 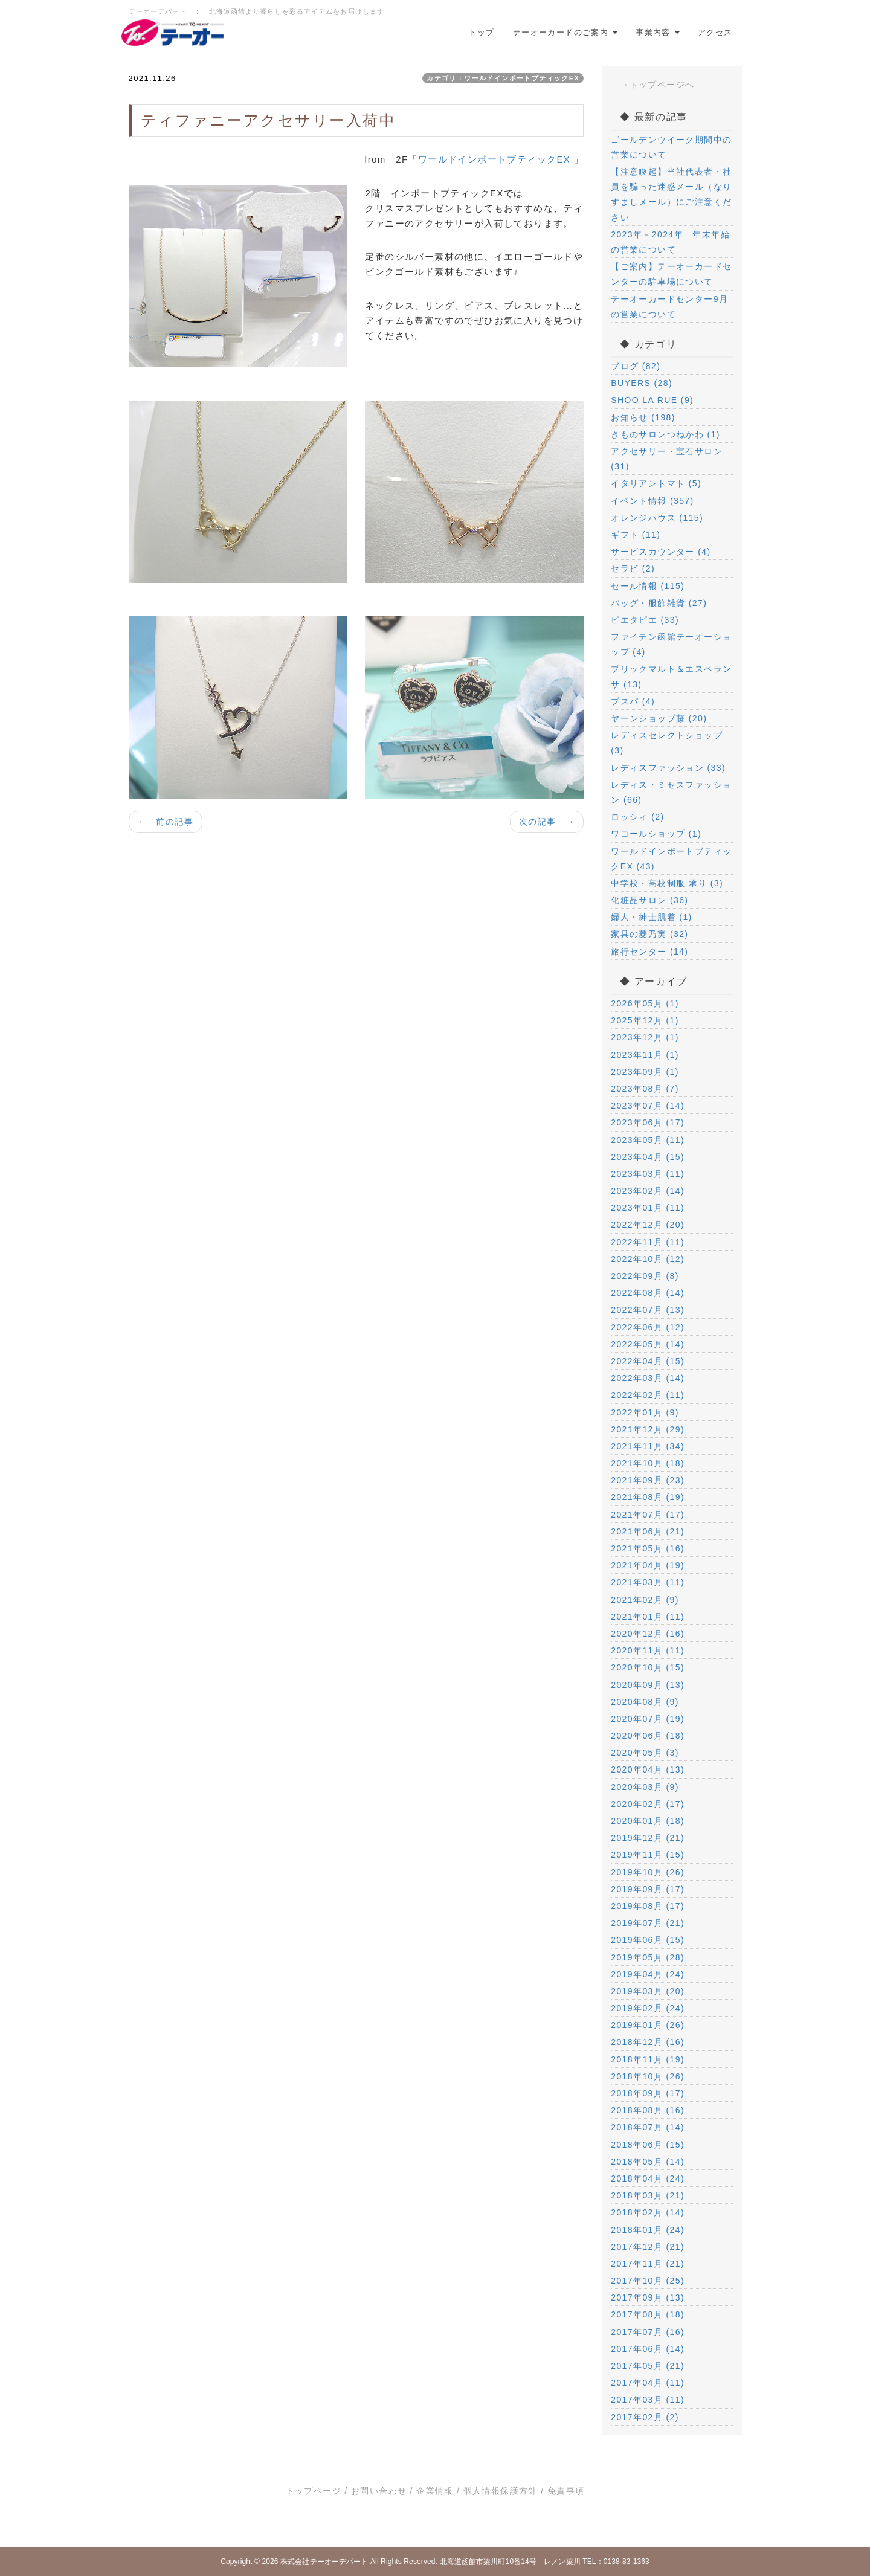 I want to click on 2021年01月 (11), so click(x=648, y=1616).